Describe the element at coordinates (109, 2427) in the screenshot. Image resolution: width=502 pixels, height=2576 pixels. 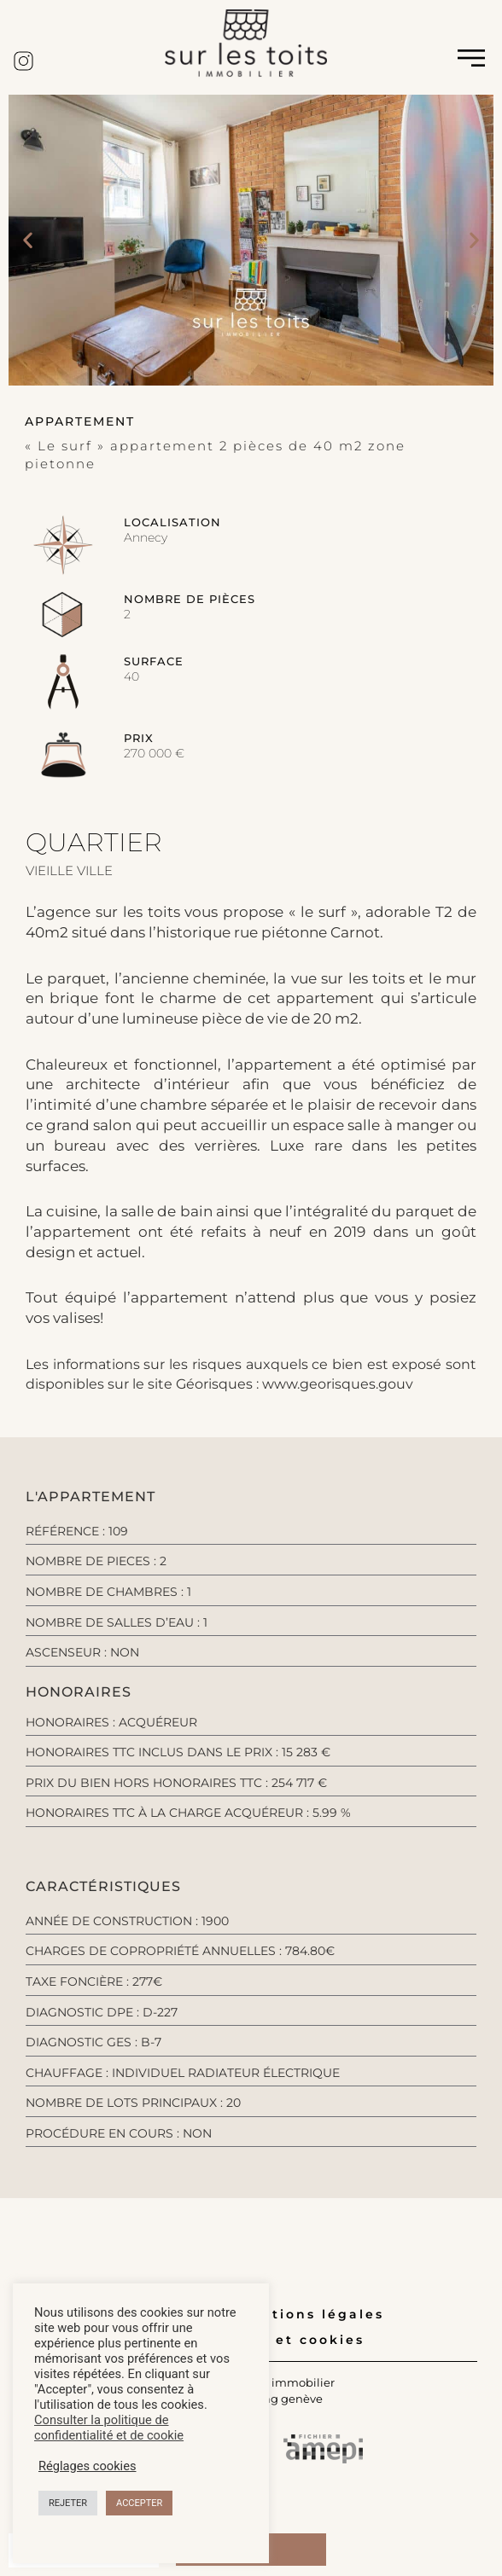
I see `Consulter la politique de confidentialité et de cookie` at that location.